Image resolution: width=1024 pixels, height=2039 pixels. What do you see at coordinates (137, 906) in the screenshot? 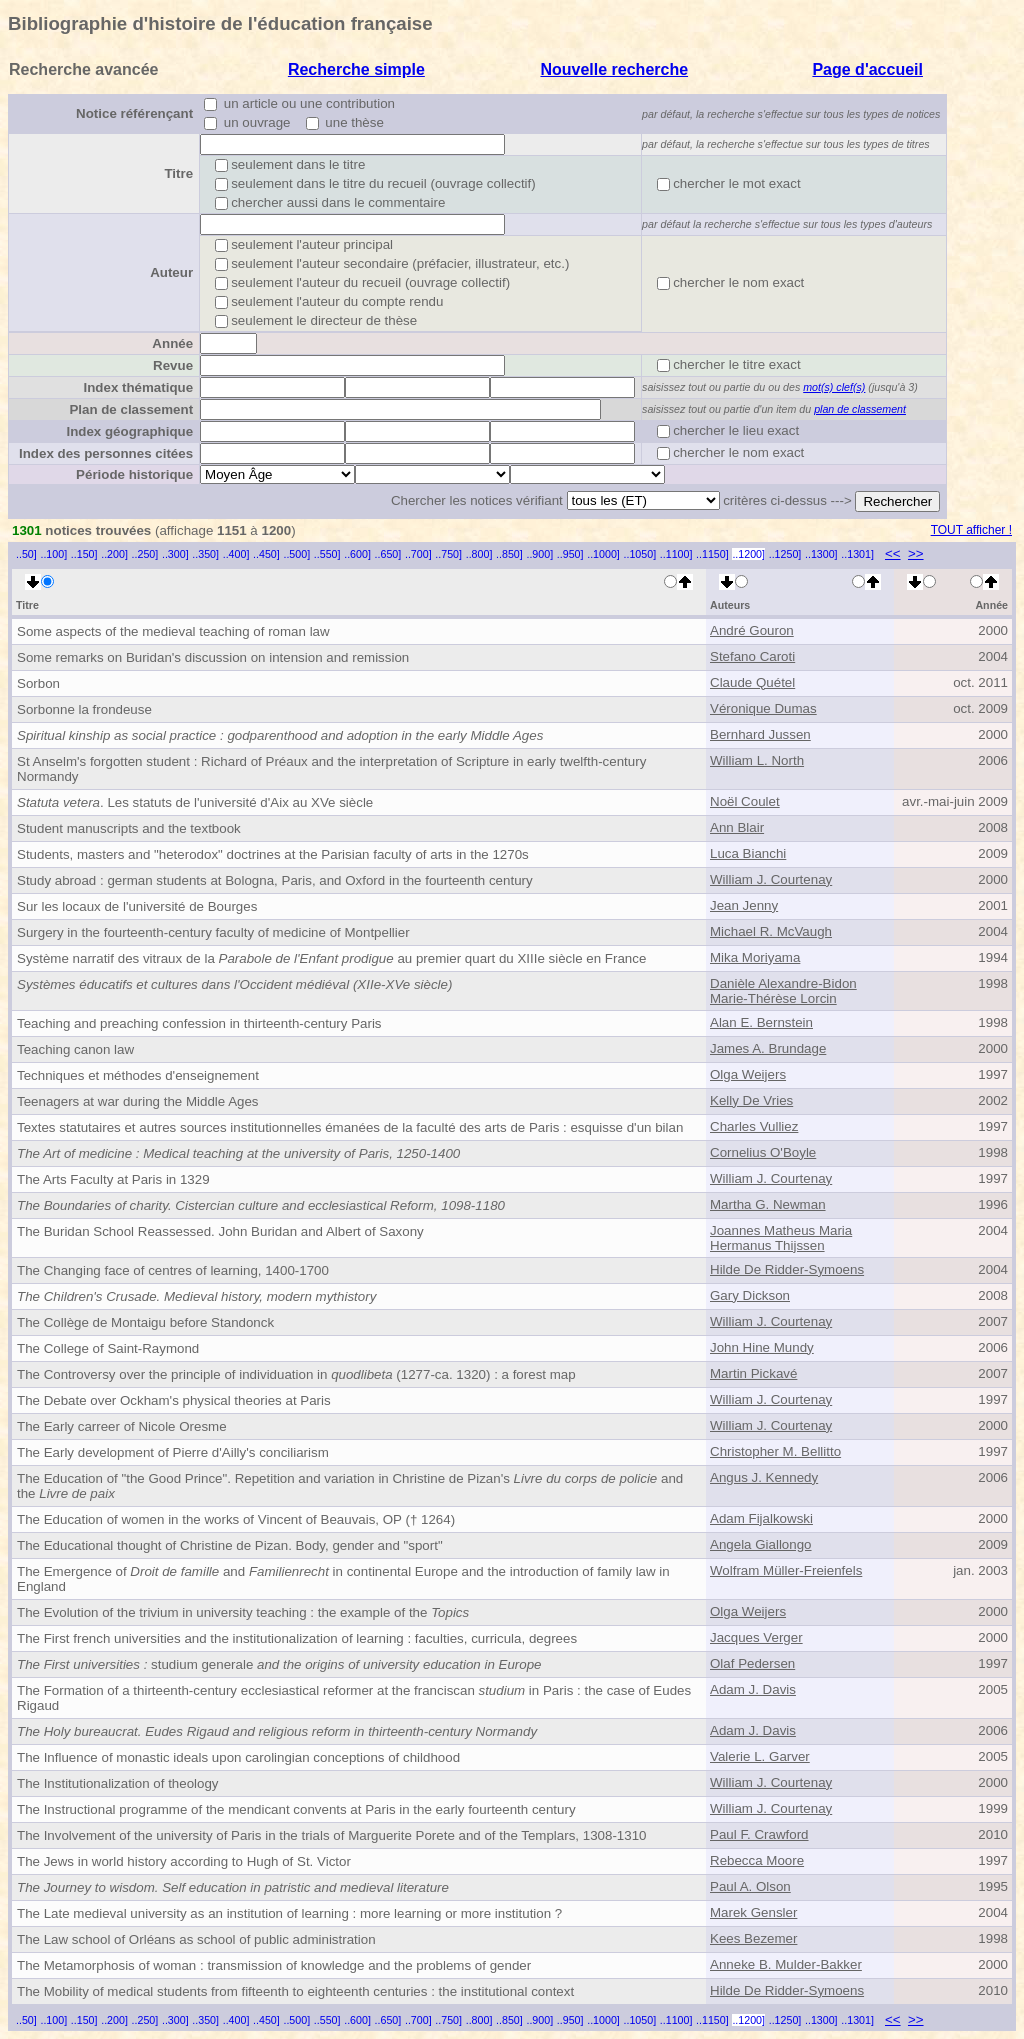
I see `Sur les locaux de l'université de Bourges` at bounding box center [137, 906].